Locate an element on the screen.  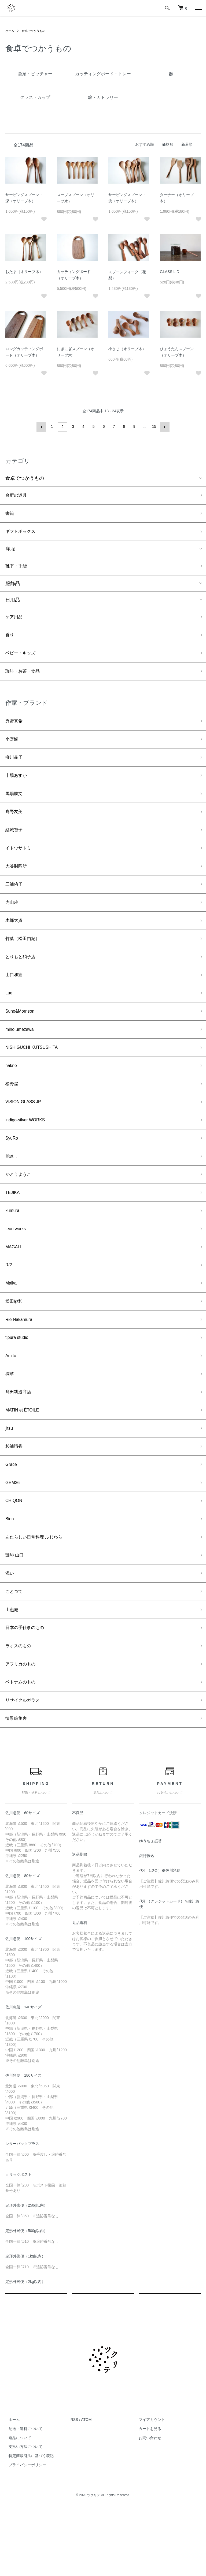
ホーム is located at coordinates (10, 31).